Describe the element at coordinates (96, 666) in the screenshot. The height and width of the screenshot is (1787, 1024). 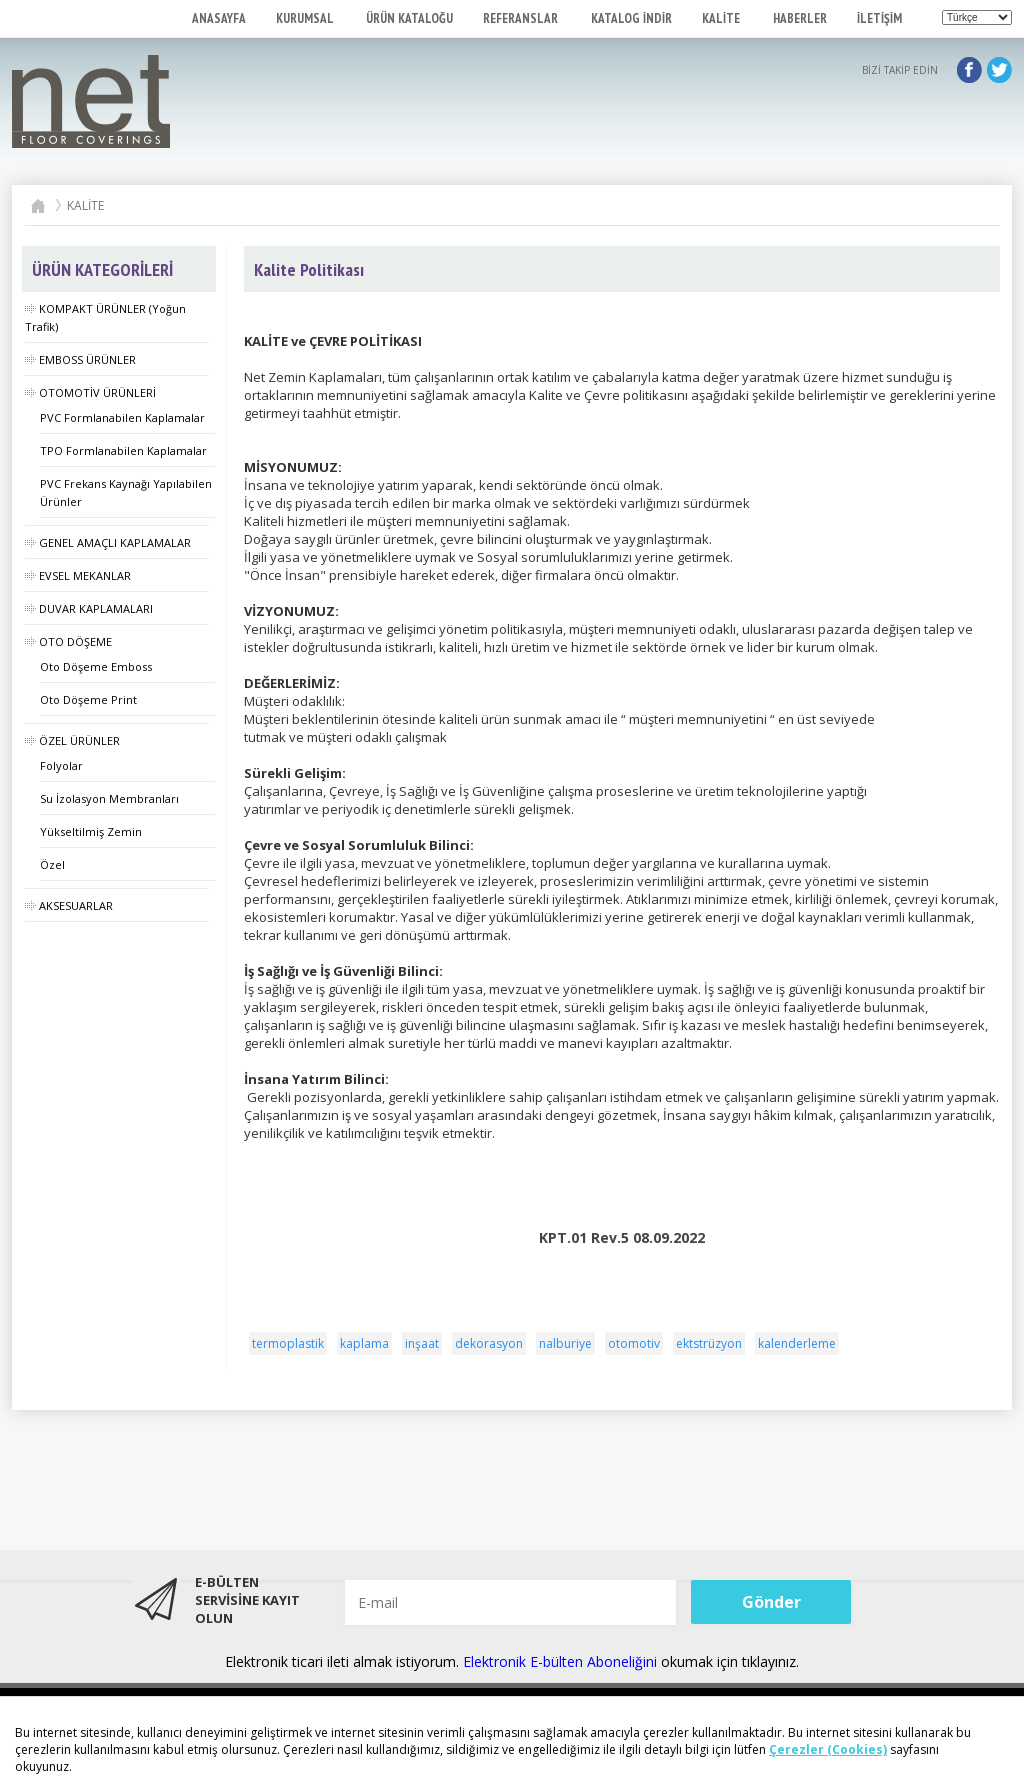
I see `Oto Döşeme Emboss` at that location.